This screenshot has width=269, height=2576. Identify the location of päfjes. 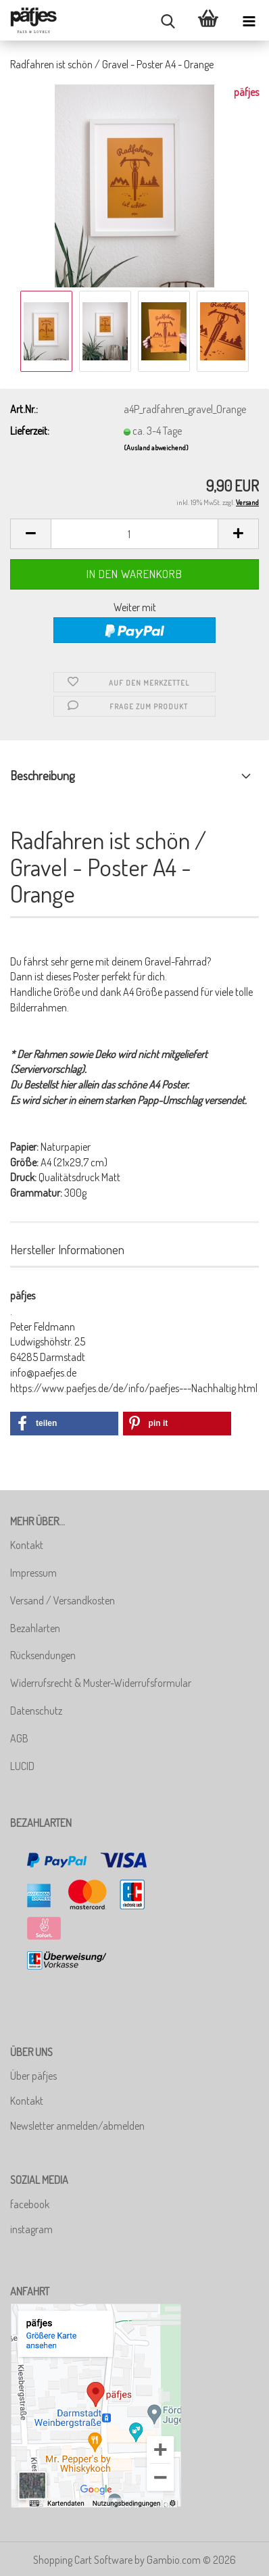
(246, 92).